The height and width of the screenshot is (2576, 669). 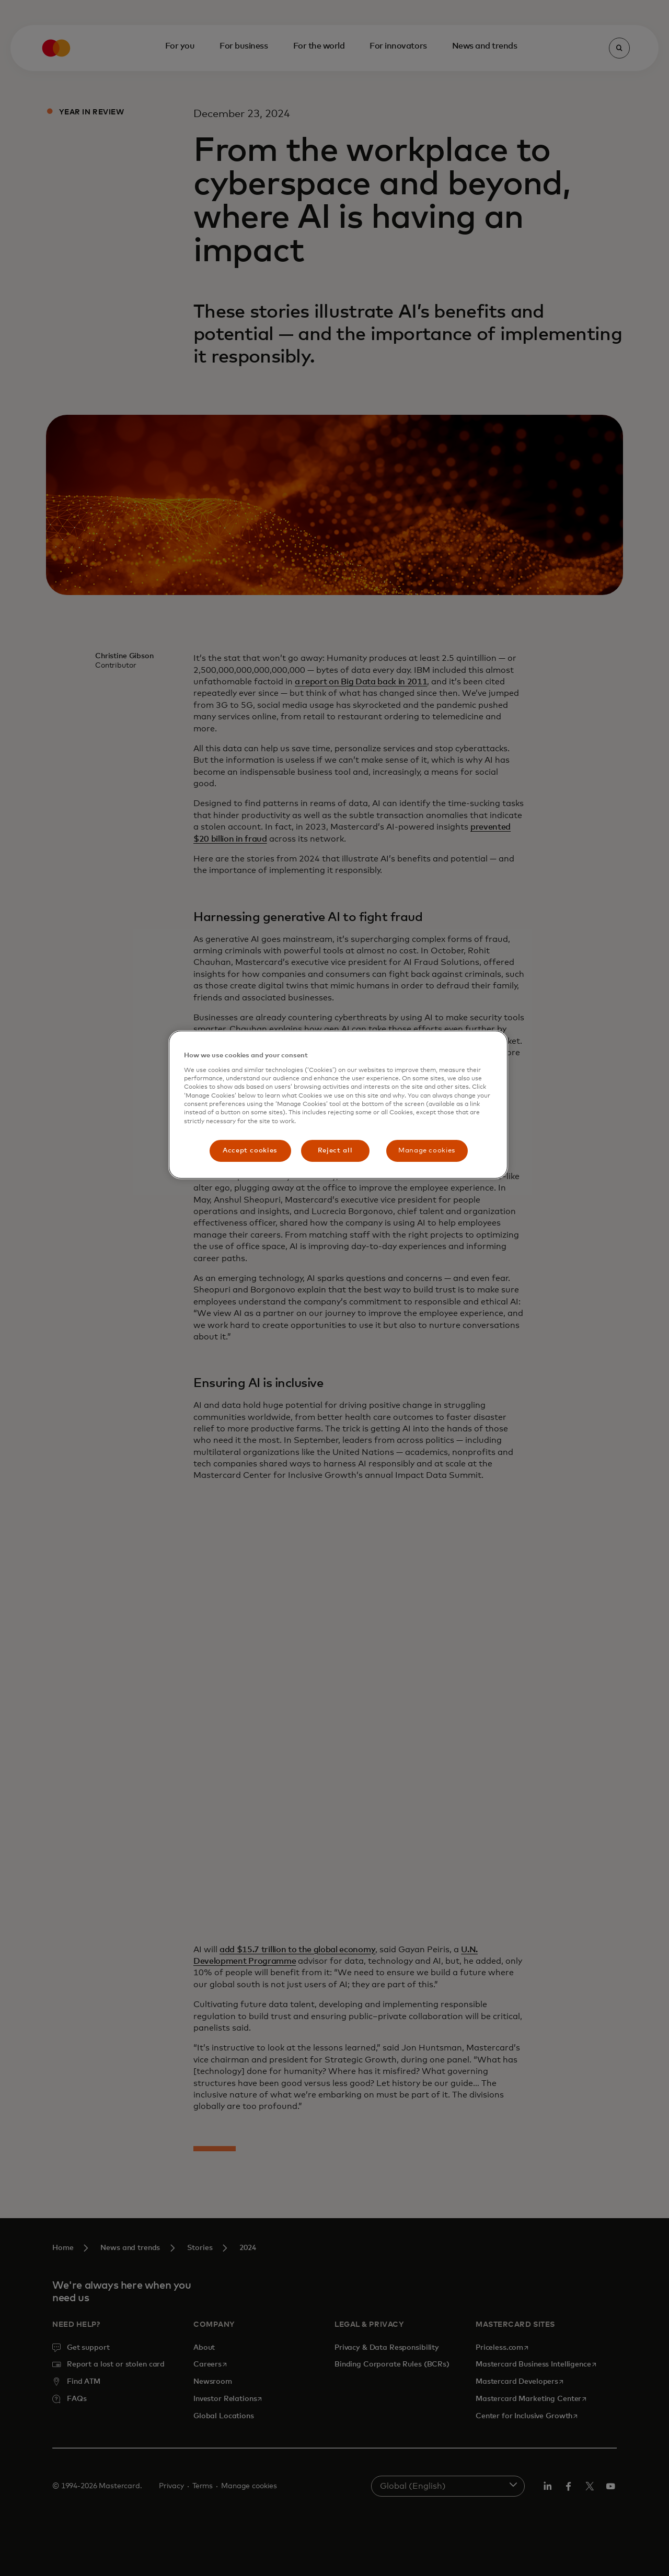 What do you see at coordinates (426, 1150) in the screenshot?
I see `Manage cookies [Manage cookies, Opens the preference center dialog]` at bounding box center [426, 1150].